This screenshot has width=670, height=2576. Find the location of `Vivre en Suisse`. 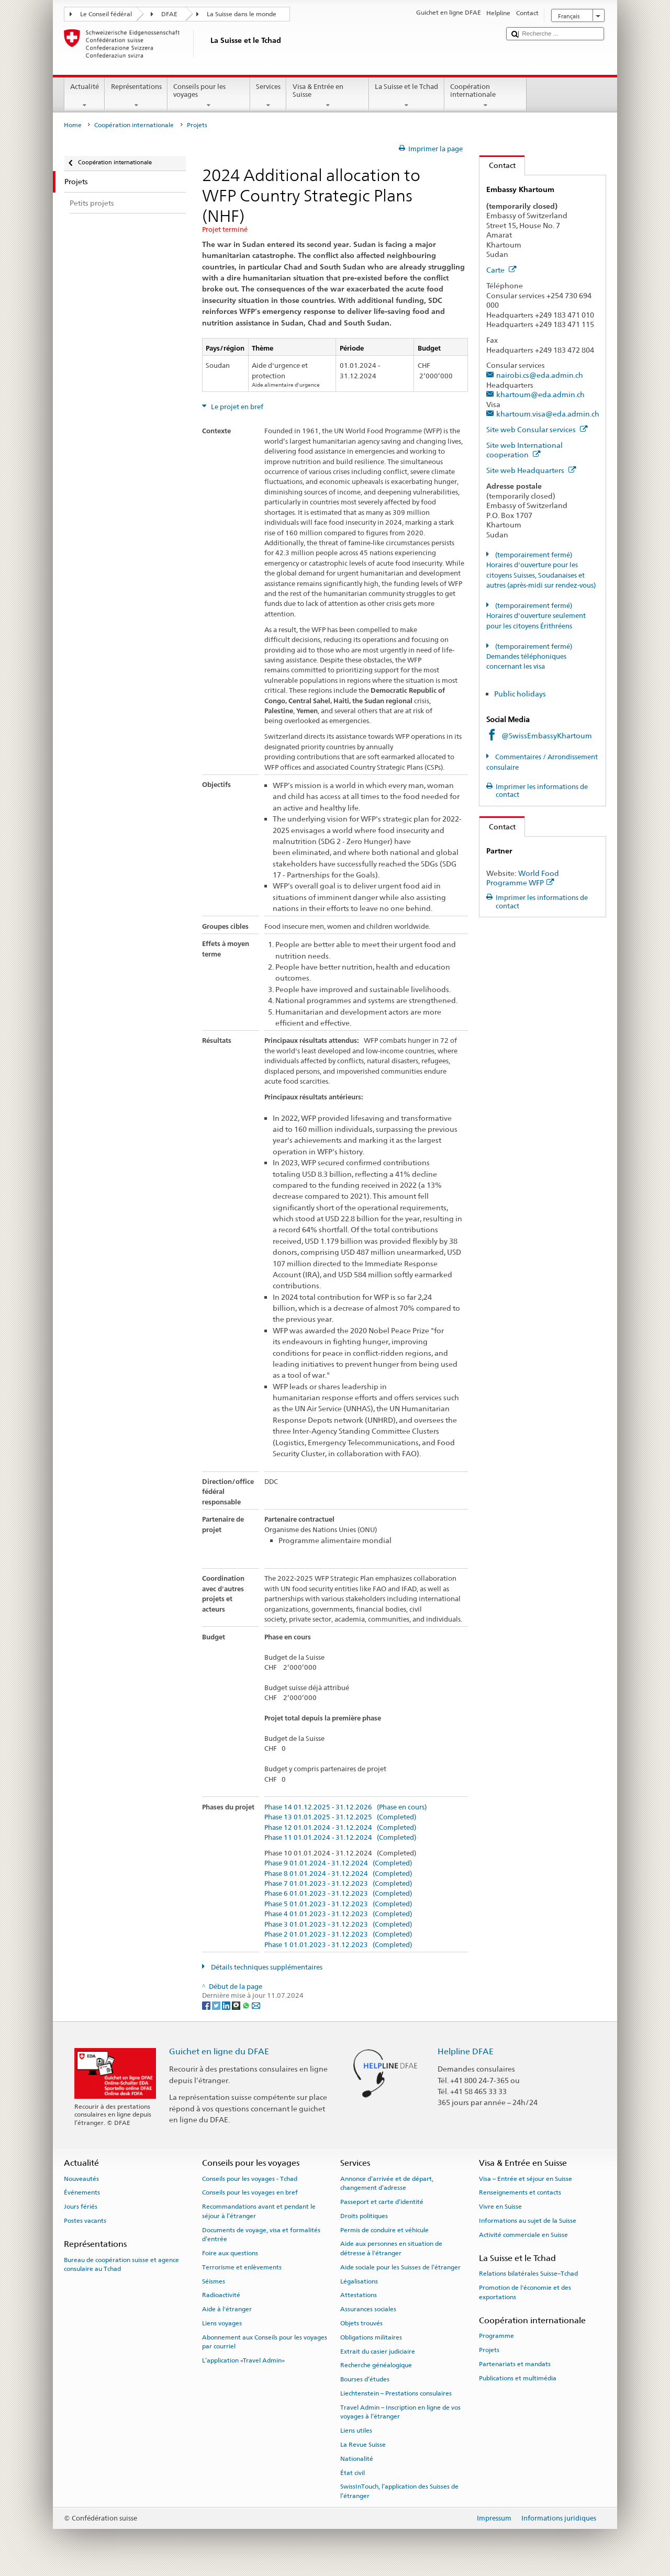

Vivre en Suisse is located at coordinates (500, 2206).